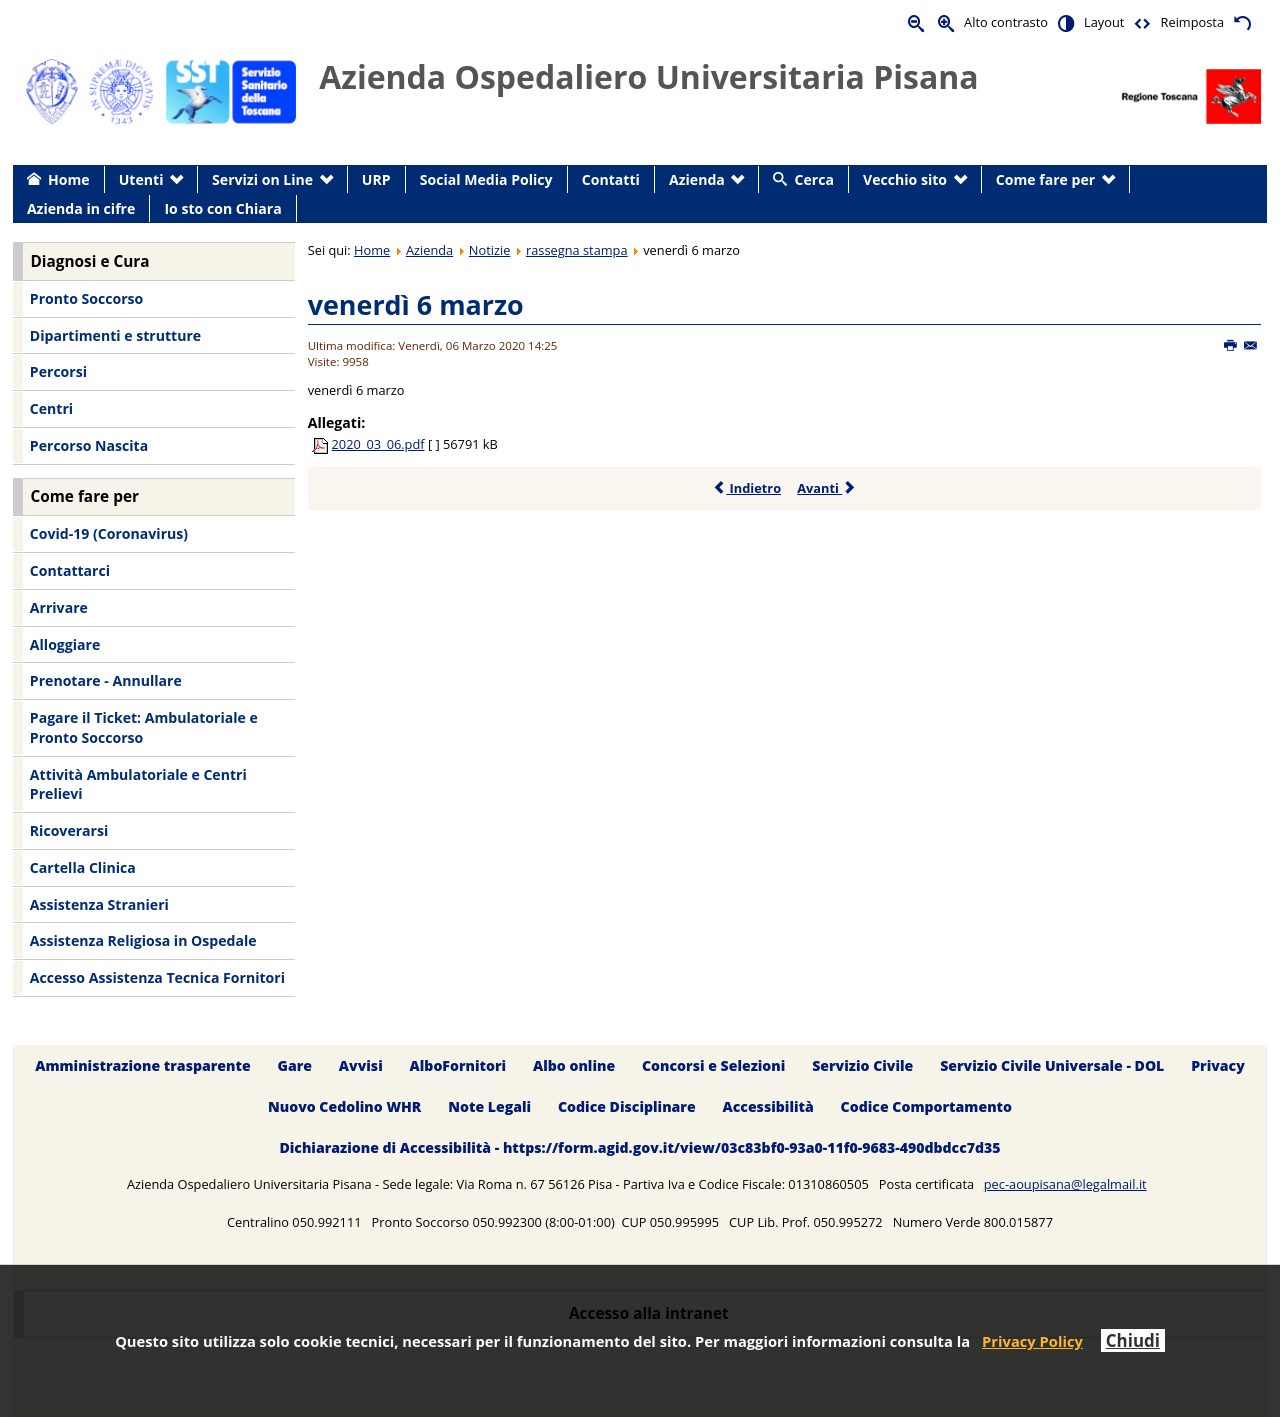 This screenshot has height=1417, width=1280. Describe the element at coordinates (490, 250) in the screenshot. I see `Notizie` at that location.